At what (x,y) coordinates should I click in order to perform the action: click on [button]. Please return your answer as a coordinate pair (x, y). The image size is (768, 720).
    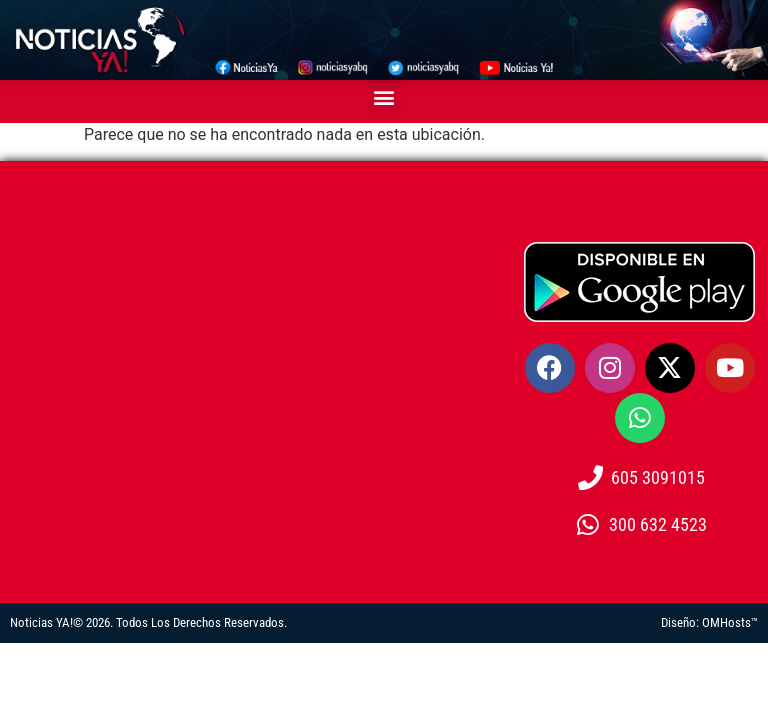
    Looking at the image, I should click on (384, 96).